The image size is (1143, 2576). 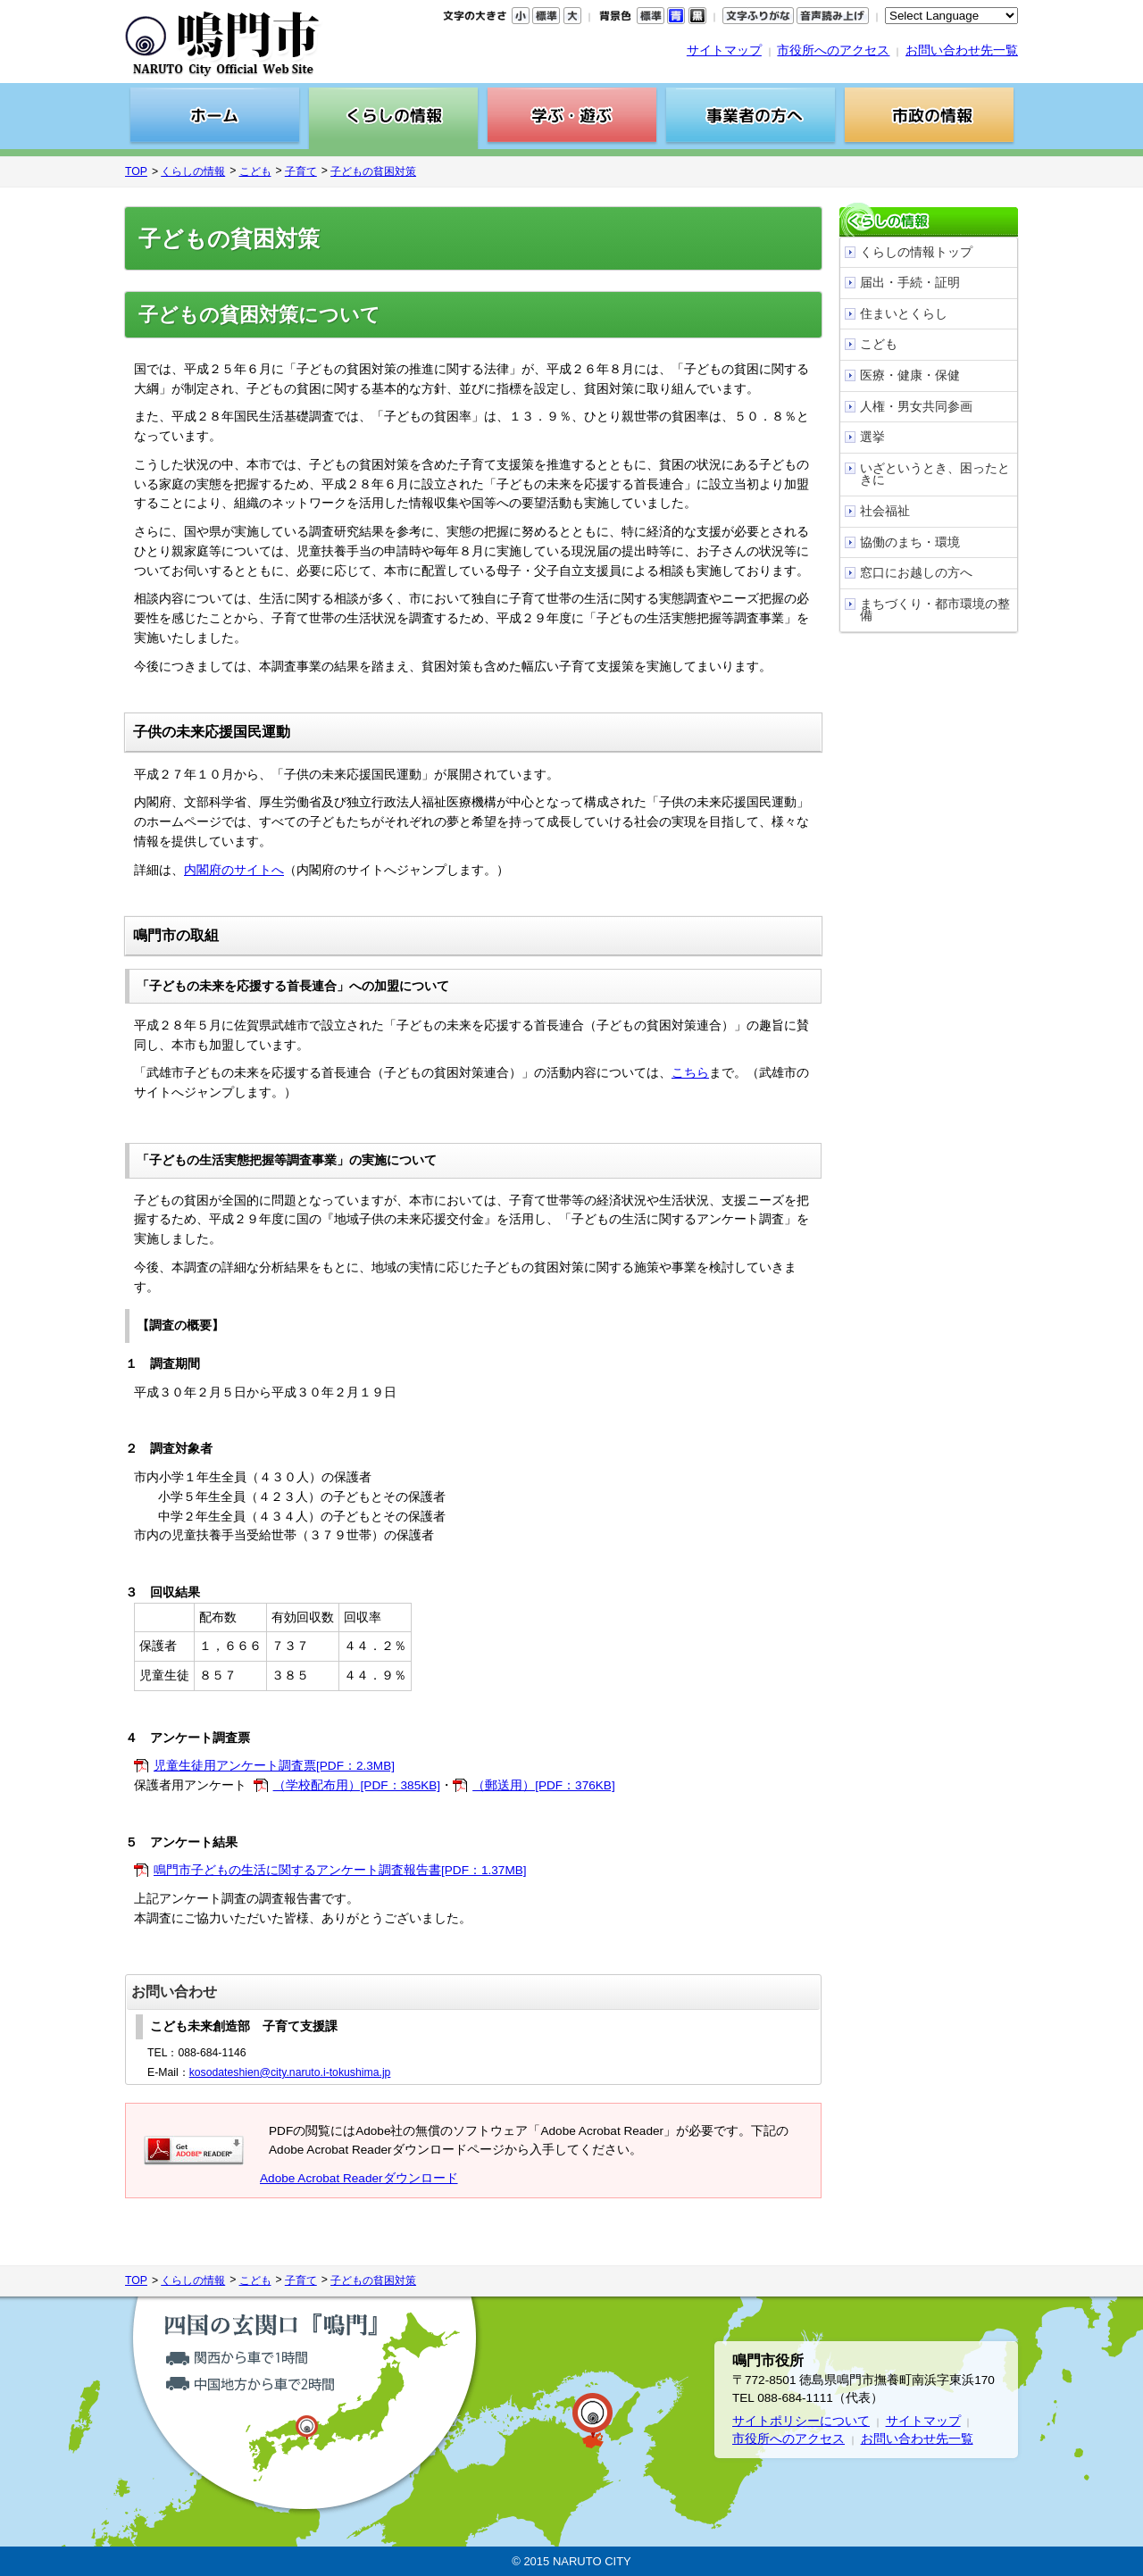 What do you see at coordinates (961, 50) in the screenshot?
I see `お問い合わせ先一覧` at bounding box center [961, 50].